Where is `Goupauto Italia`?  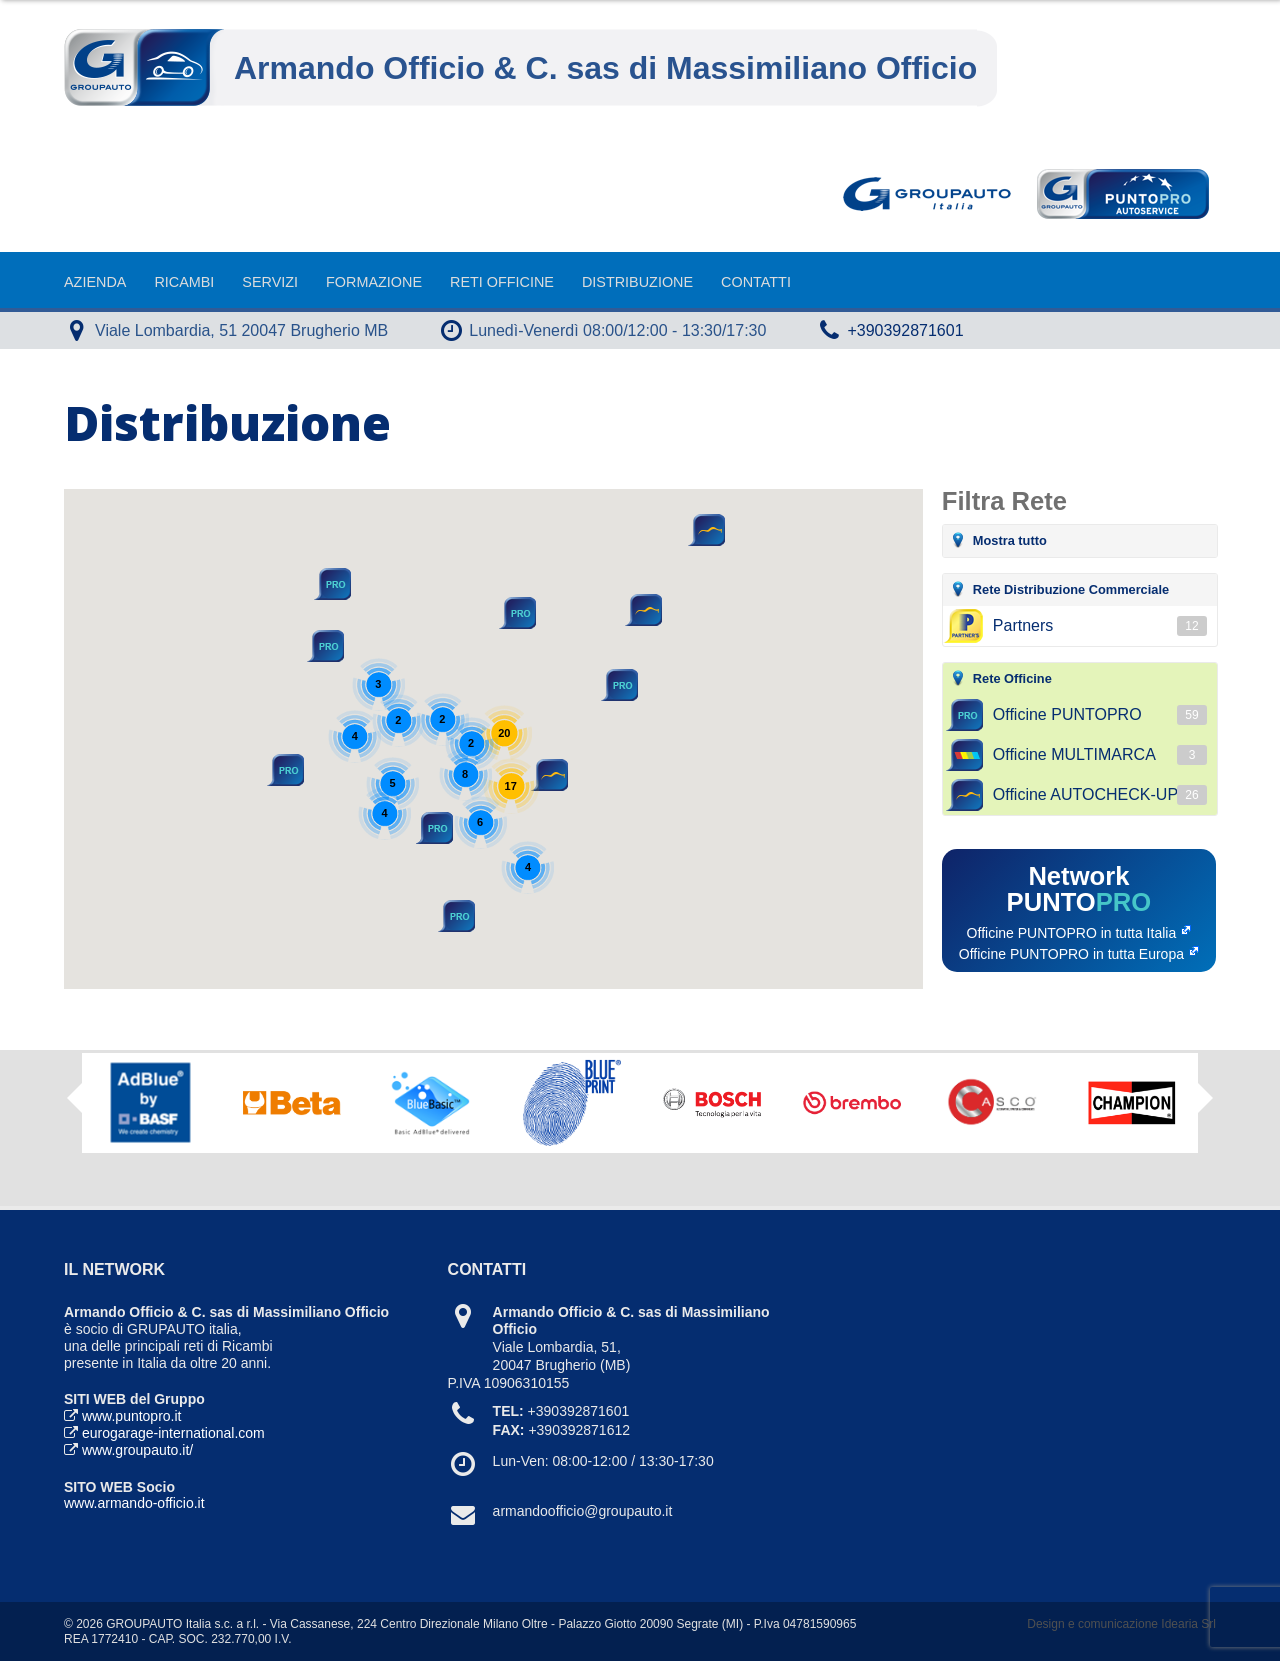 Goupauto Italia is located at coordinates (931, 194).